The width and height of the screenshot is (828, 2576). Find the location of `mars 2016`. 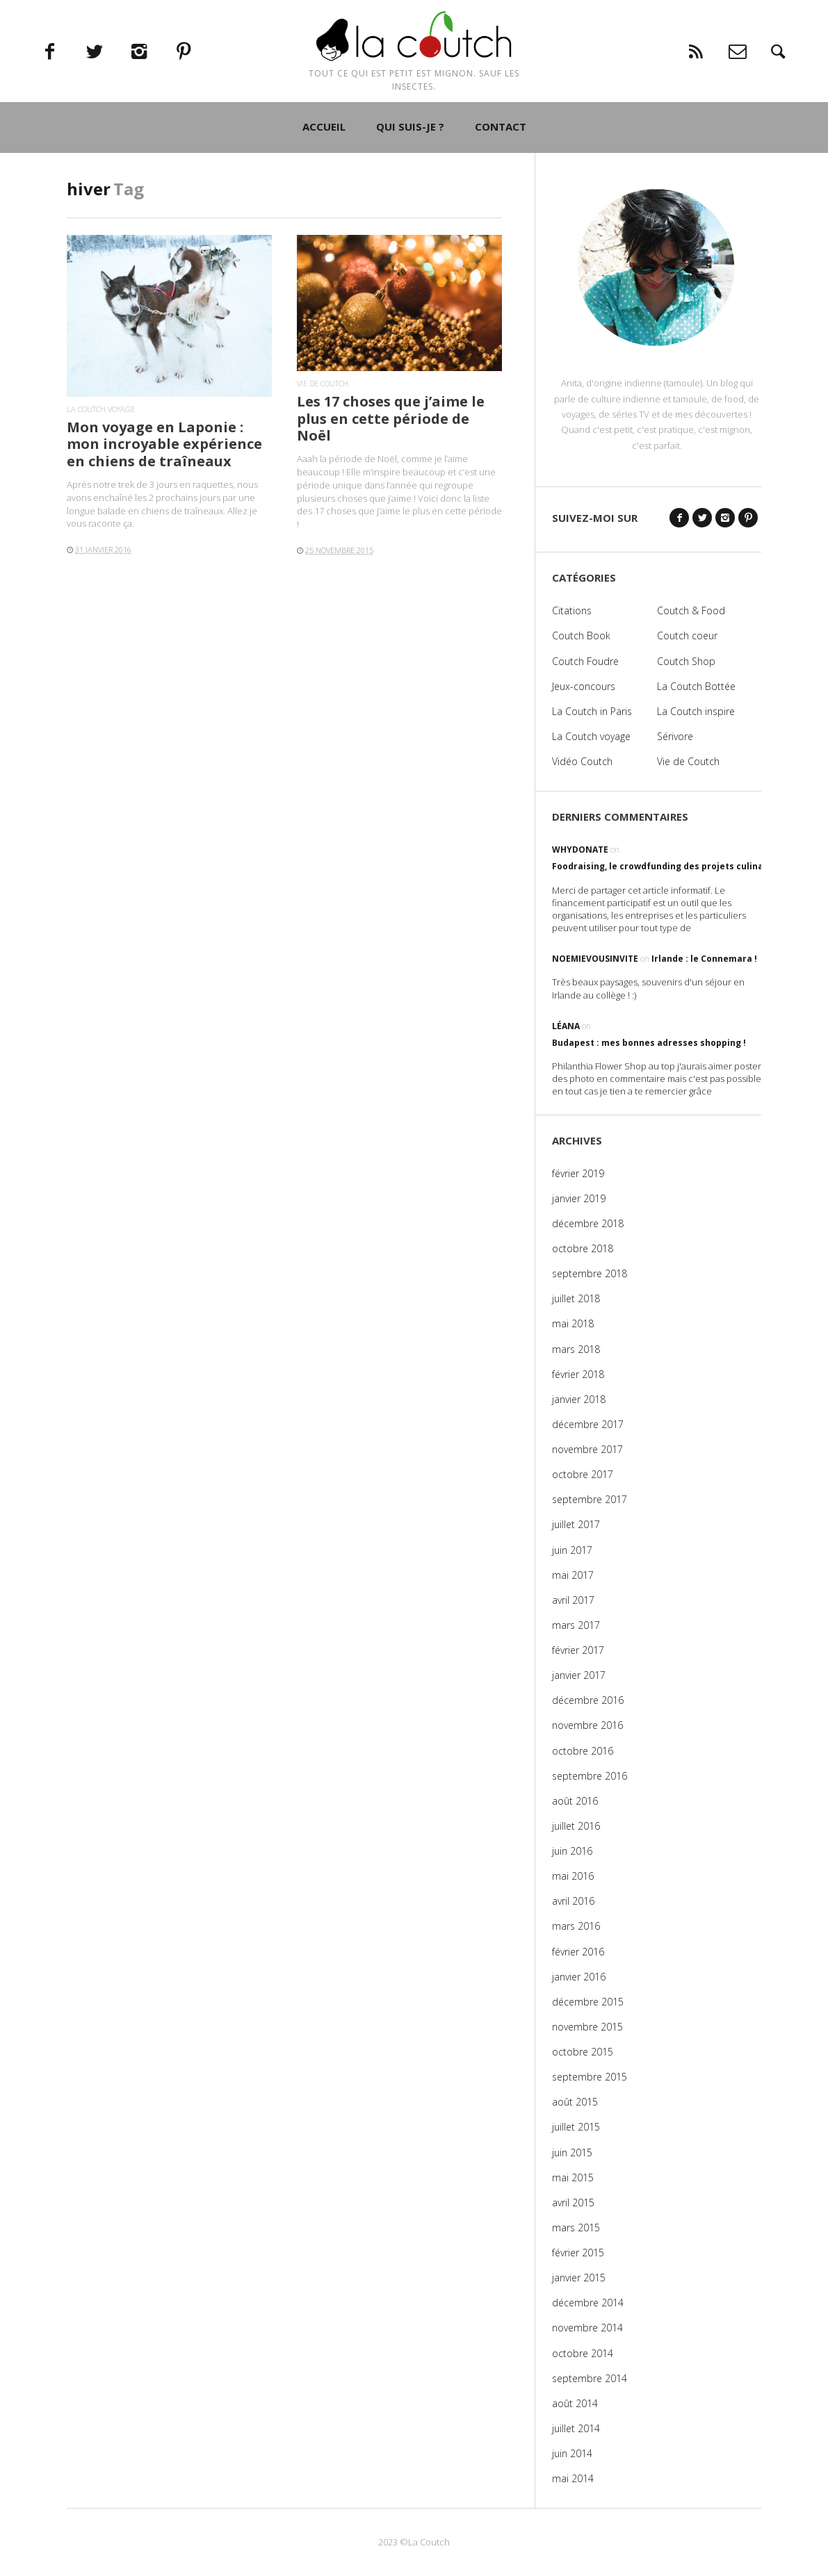

mars 2016 is located at coordinates (576, 1926).